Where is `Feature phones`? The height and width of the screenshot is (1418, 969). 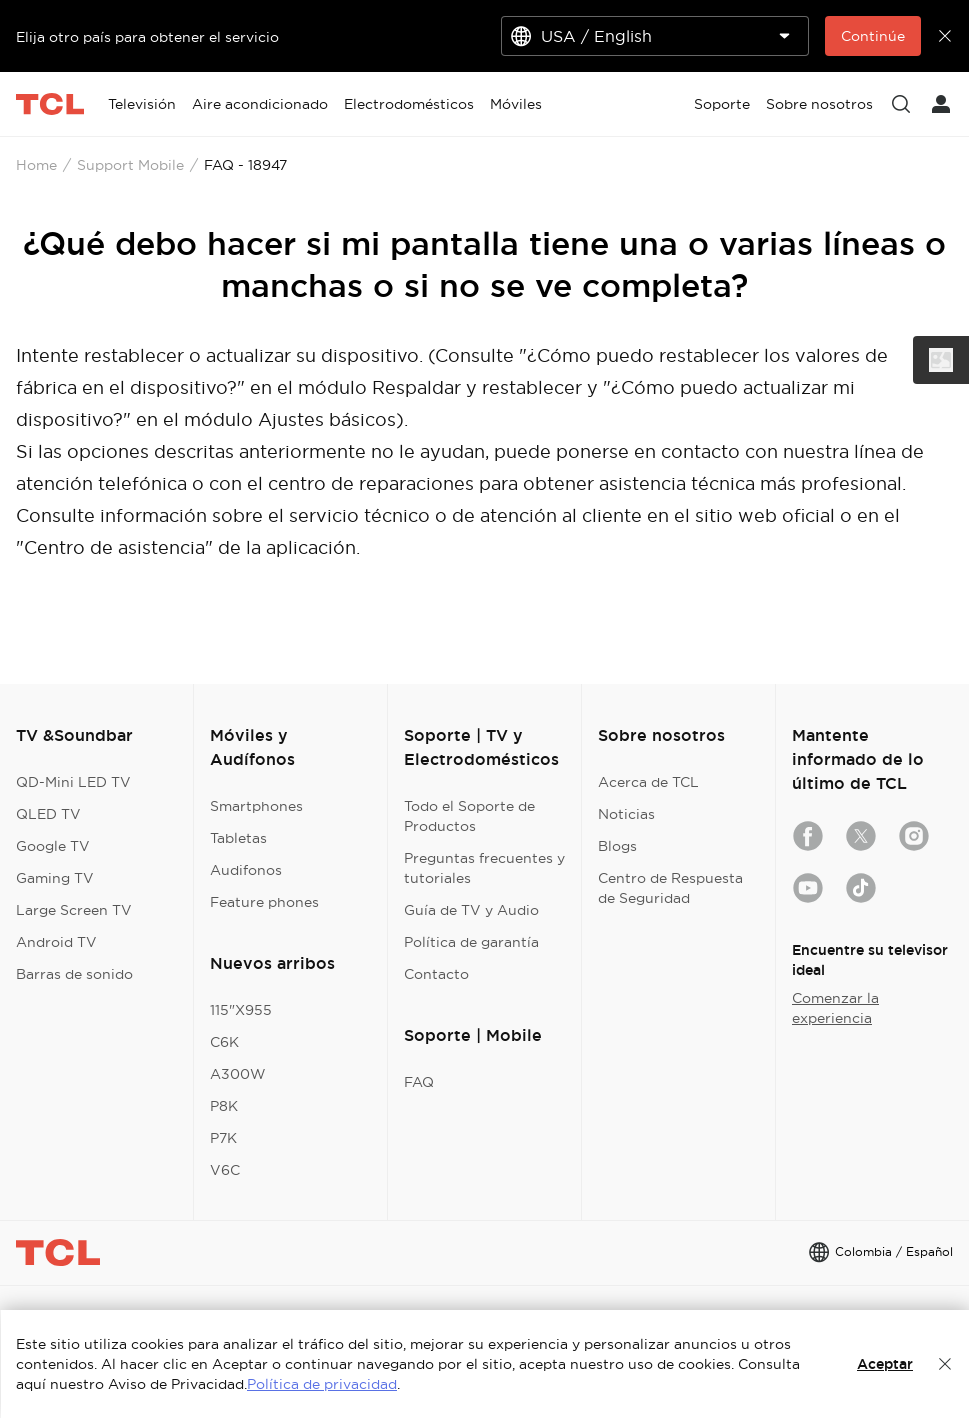
Feature phones is located at coordinates (264, 902).